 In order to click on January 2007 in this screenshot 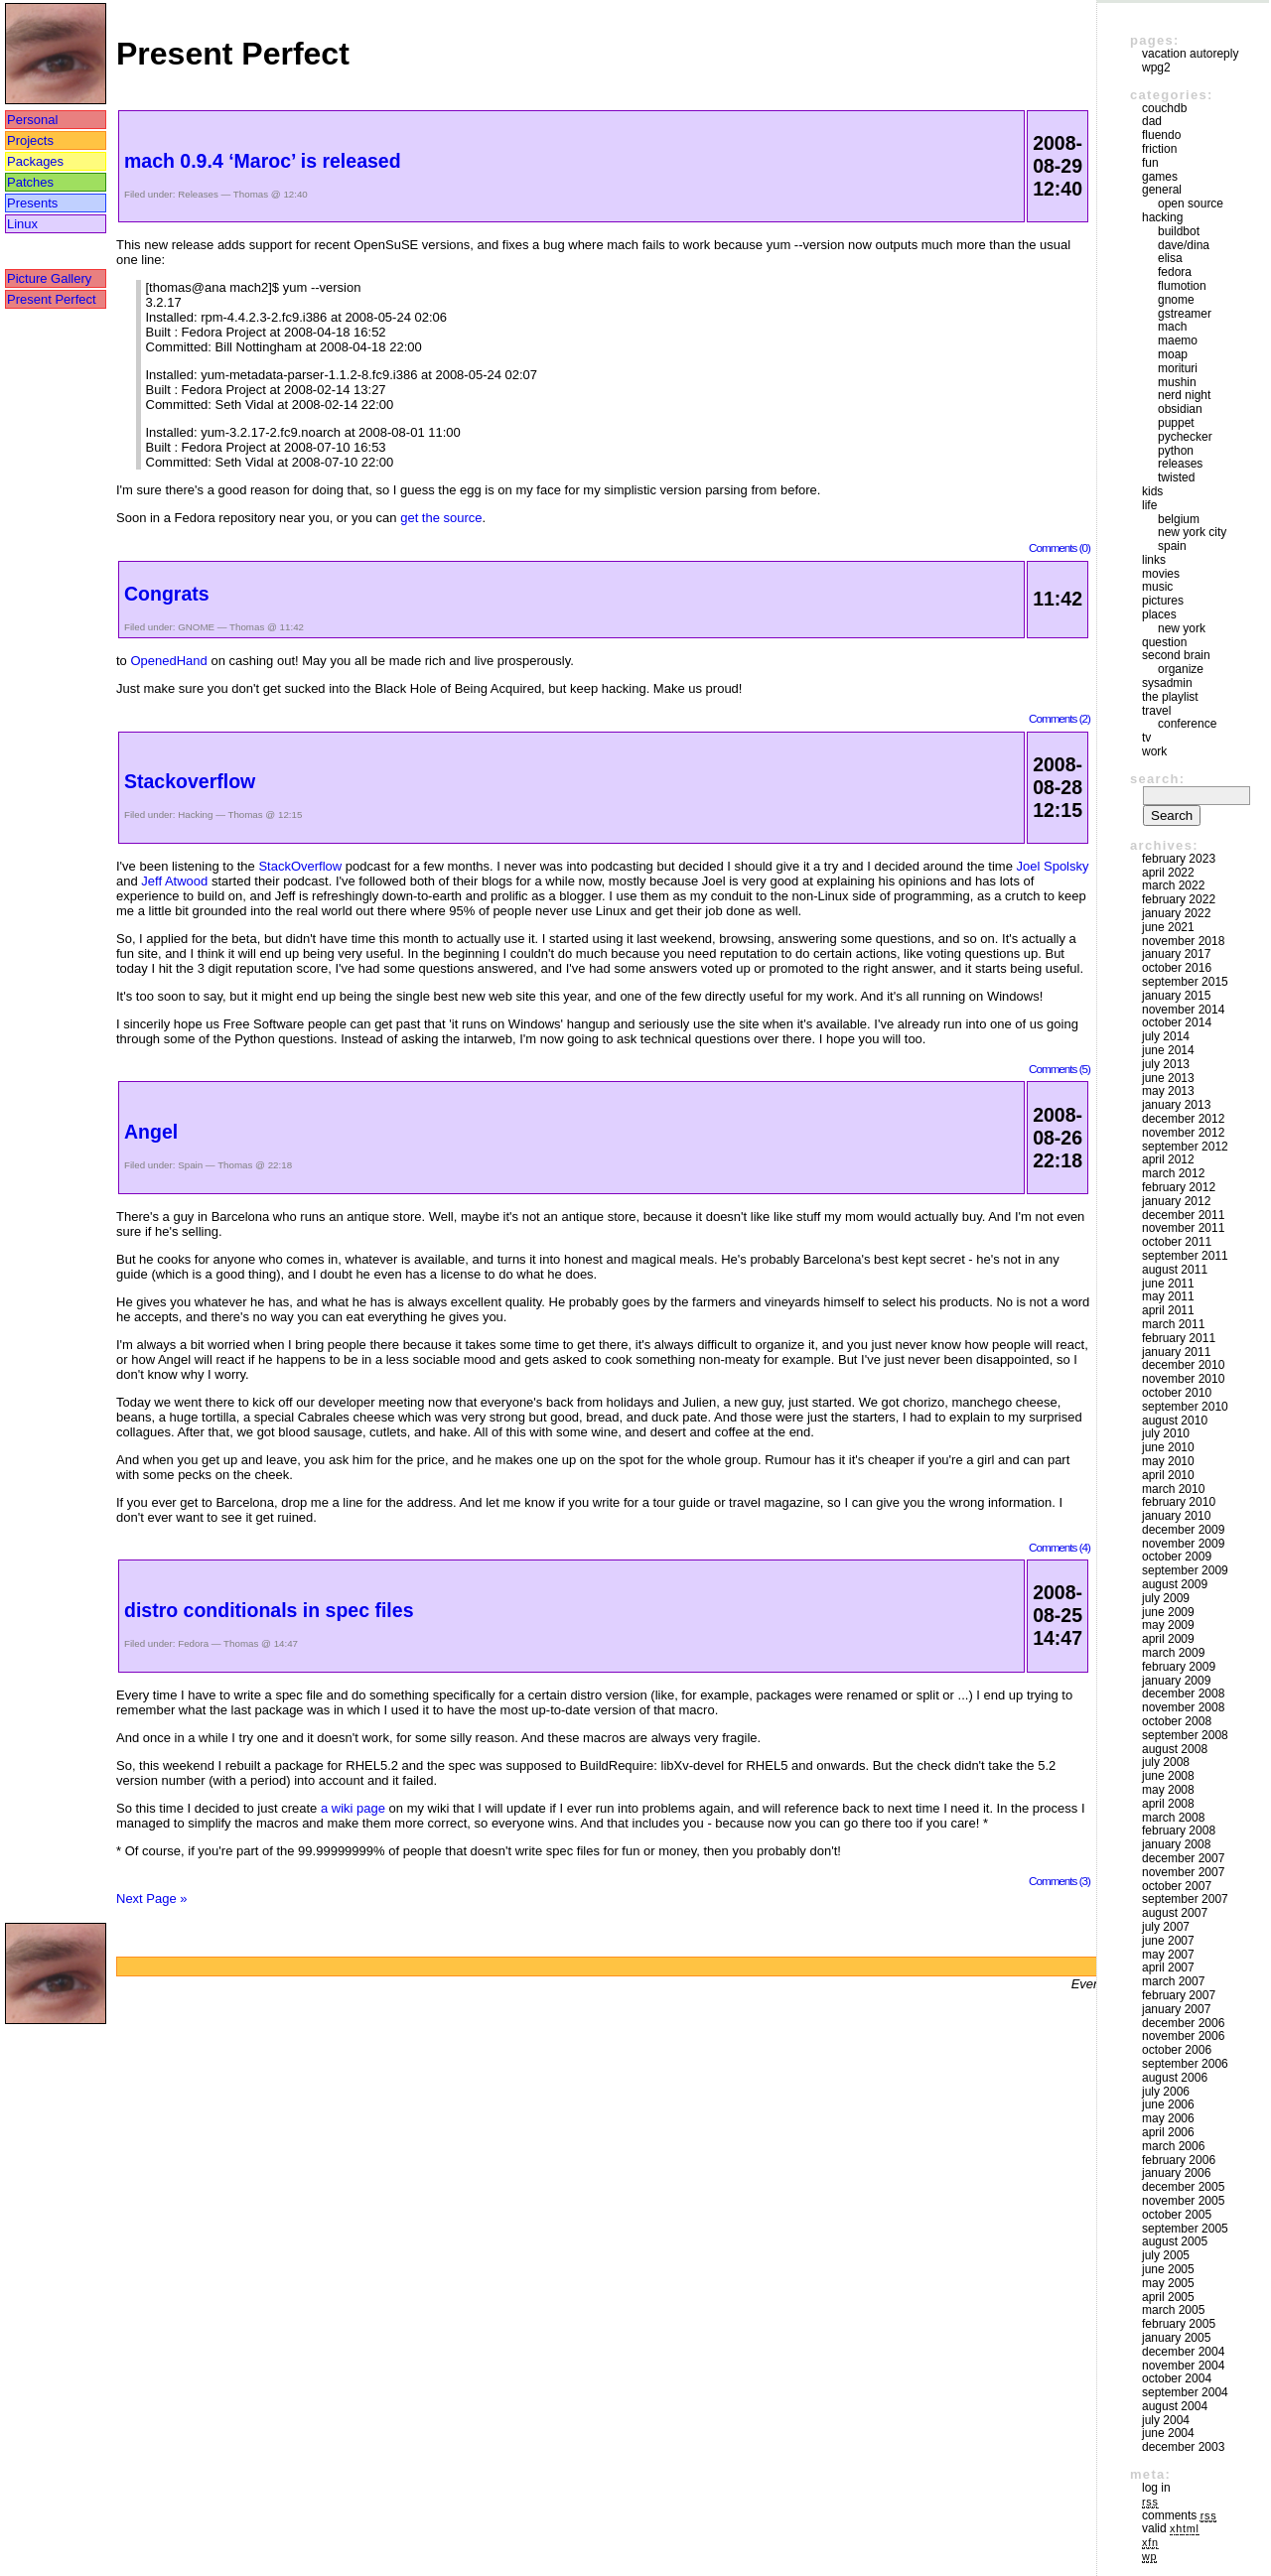, I will do `click(1176, 2009)`.